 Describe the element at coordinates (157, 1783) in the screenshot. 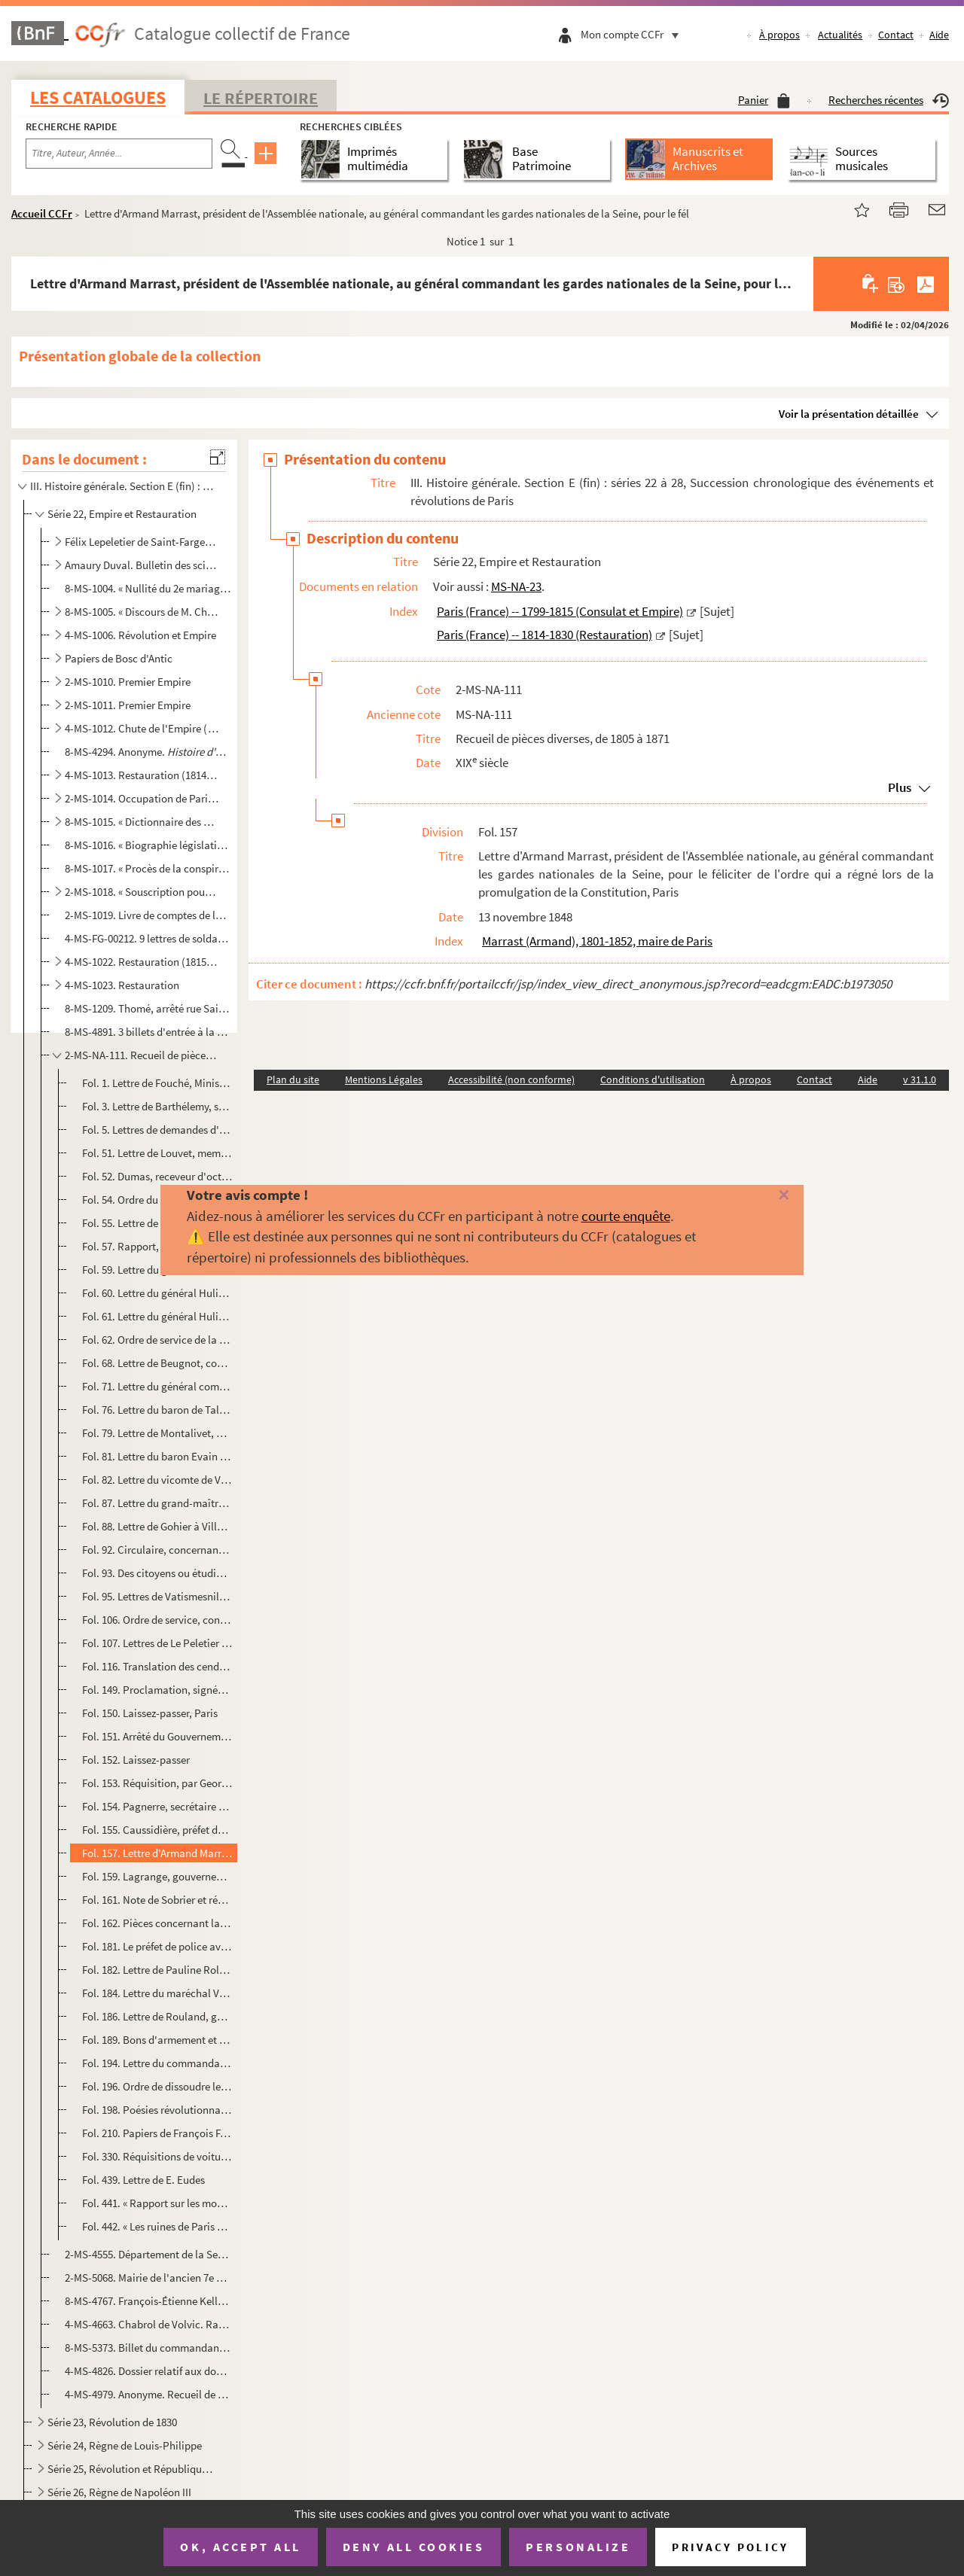

I see `Fol. 153. Réquisition, par Georges (Auguste), chef des barricades réunies des rues Neuve et Culture-Sainte-Cat...` at that location.